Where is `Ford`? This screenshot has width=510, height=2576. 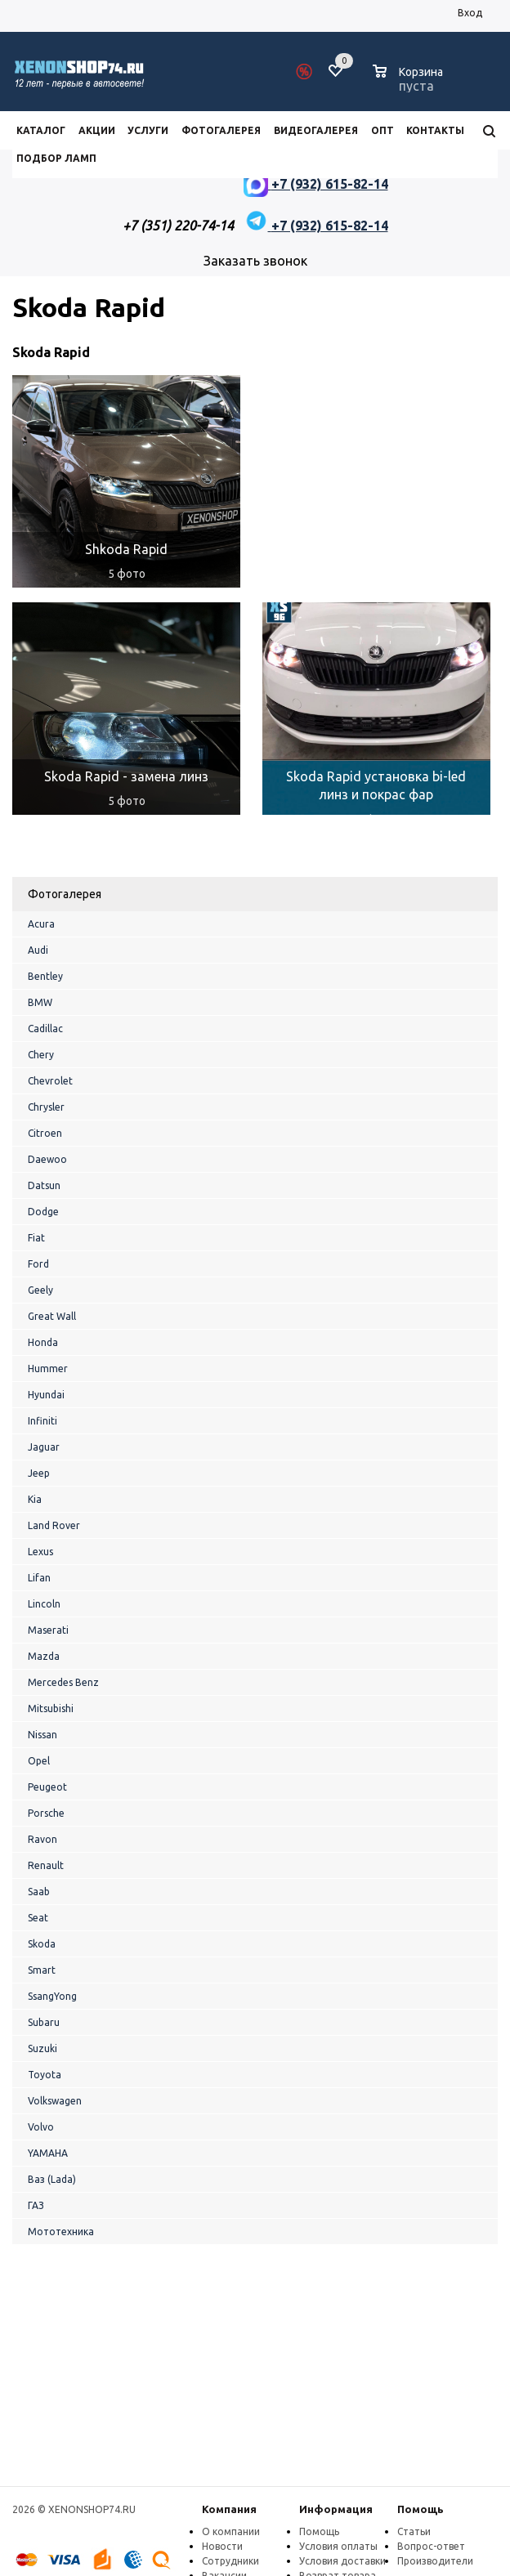 Ford is located at coordinates (38, 1264).